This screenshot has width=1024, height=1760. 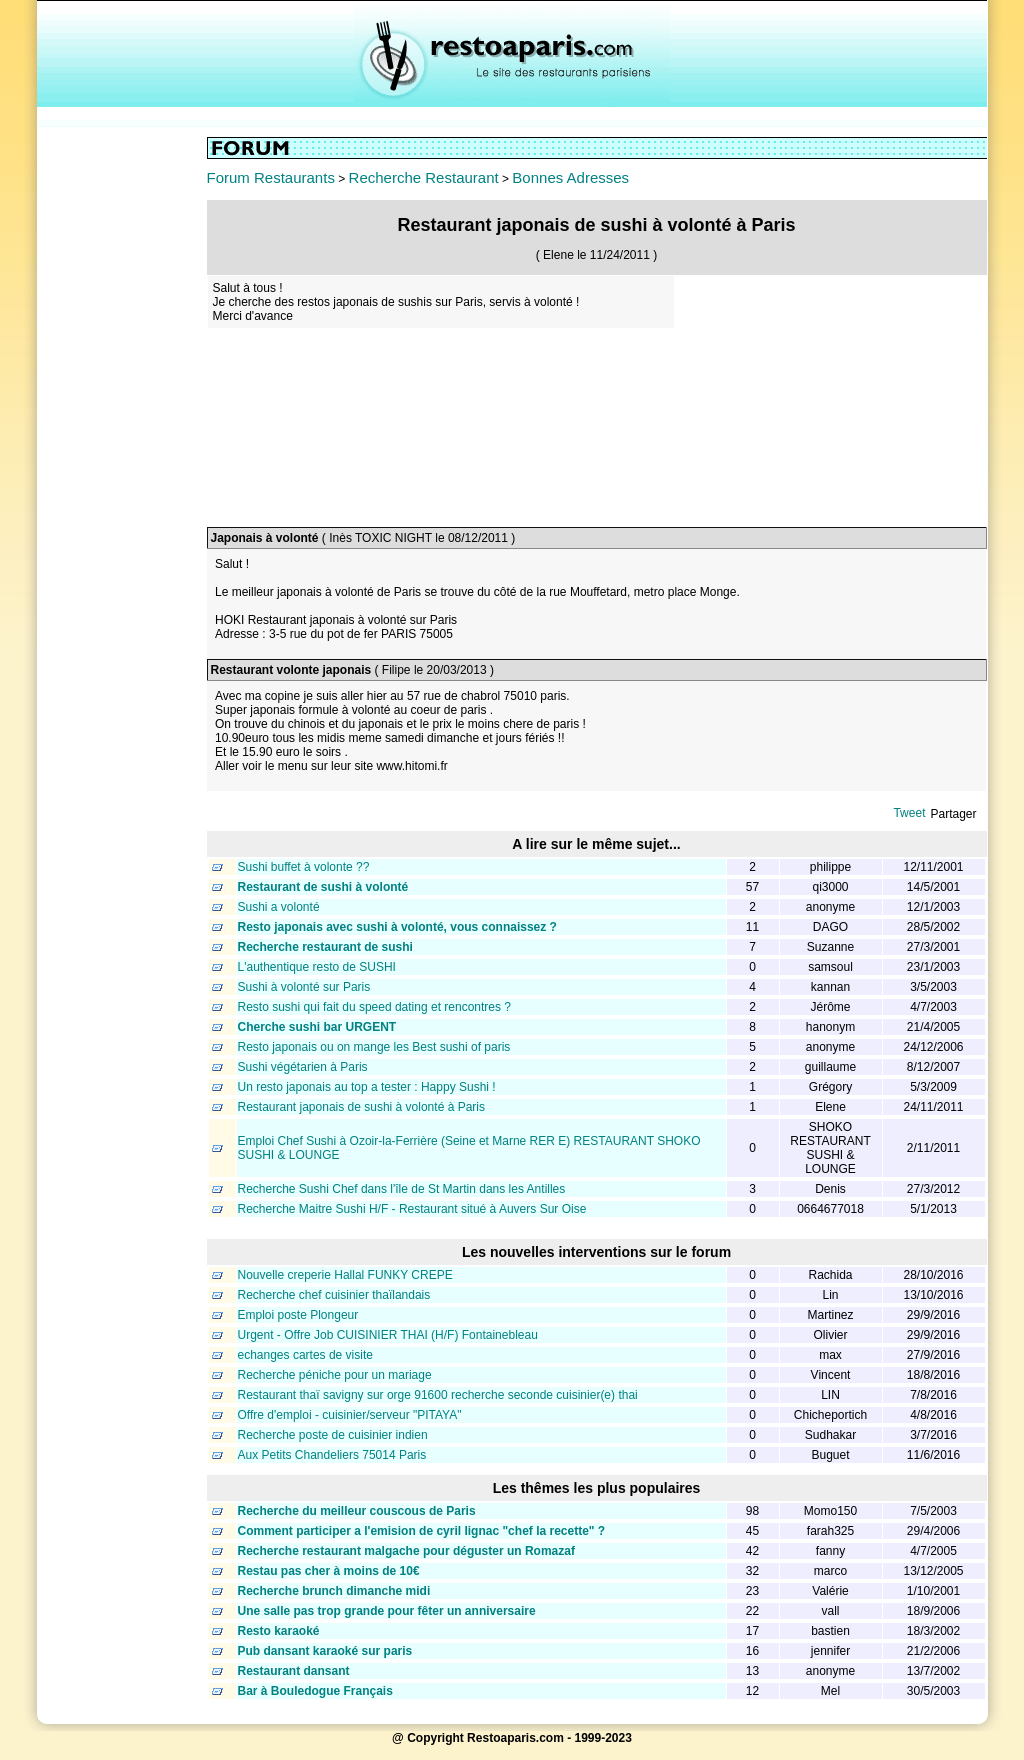 I want to click on Recherche Sushi Chef dans l'île de St Martin dans les Antilles, so click(x=402, y=1189).